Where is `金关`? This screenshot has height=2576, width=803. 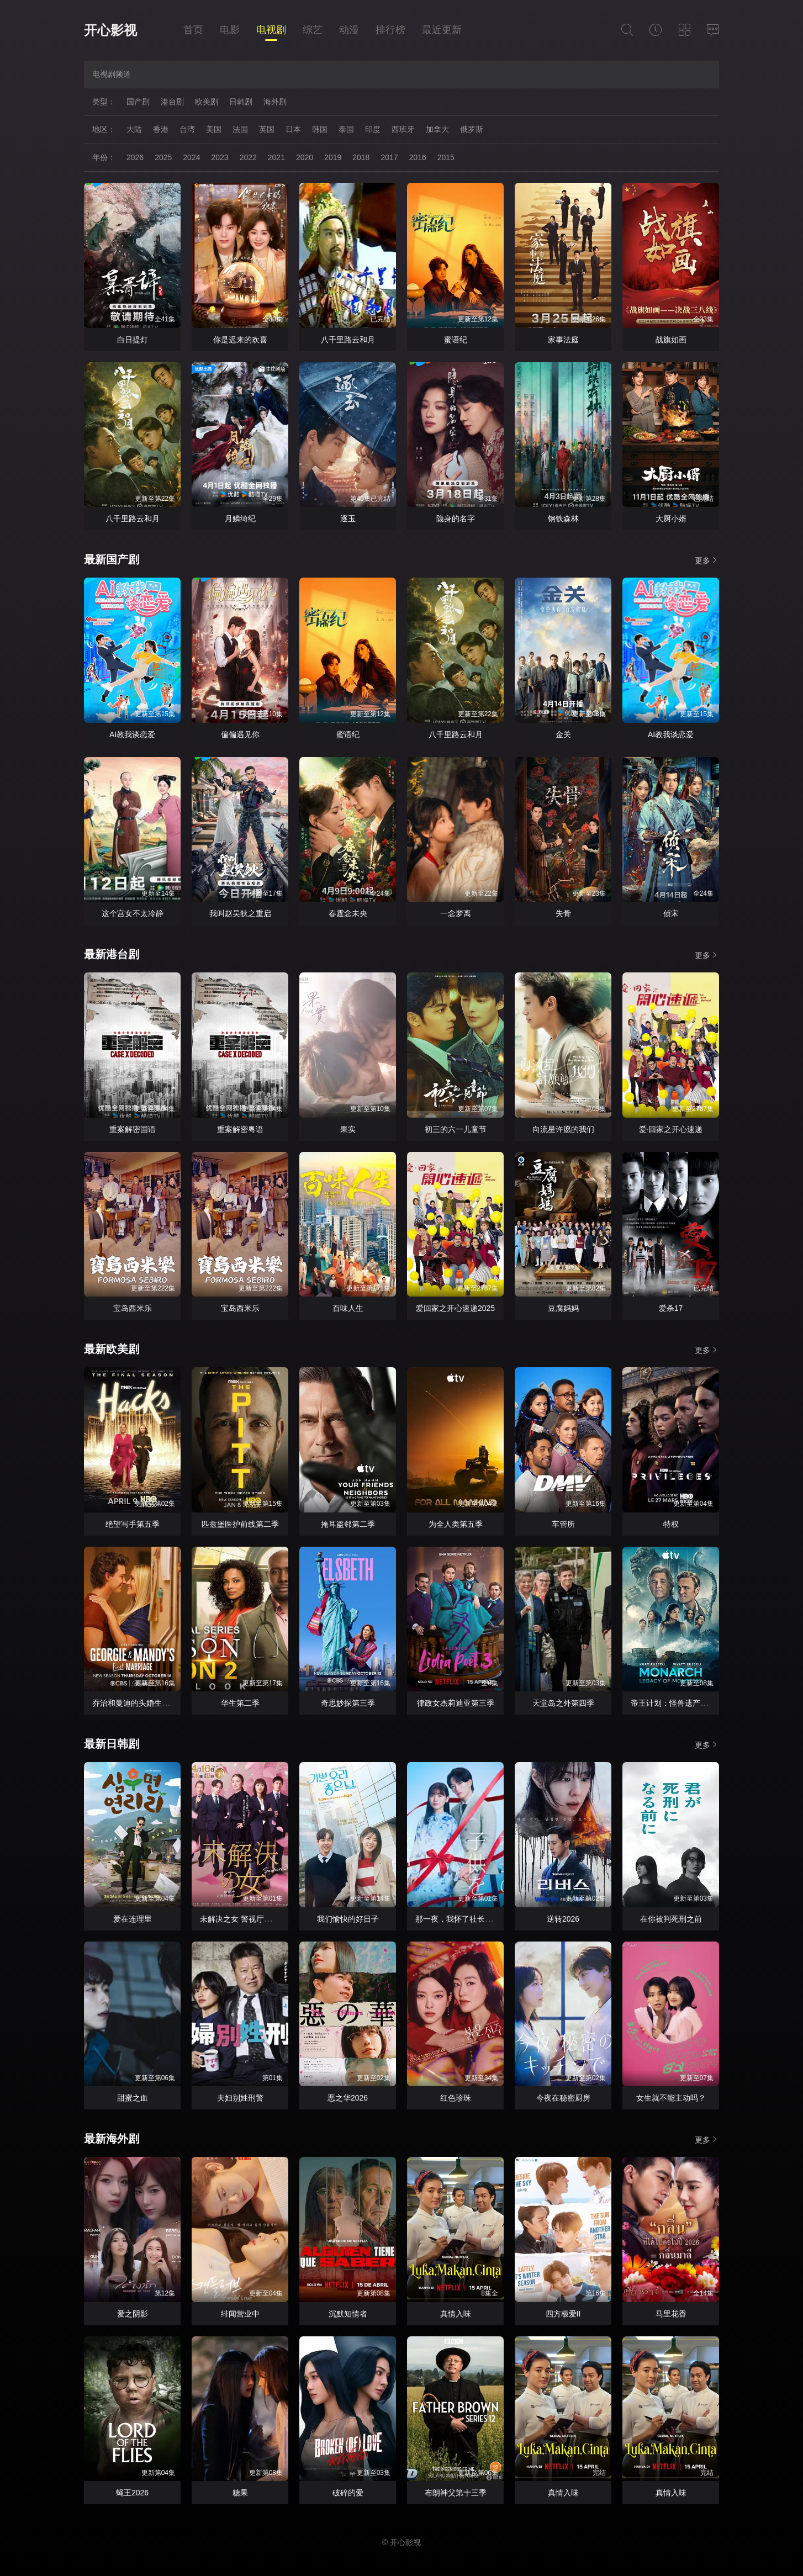
金关 is located at coordinates (563, 734).